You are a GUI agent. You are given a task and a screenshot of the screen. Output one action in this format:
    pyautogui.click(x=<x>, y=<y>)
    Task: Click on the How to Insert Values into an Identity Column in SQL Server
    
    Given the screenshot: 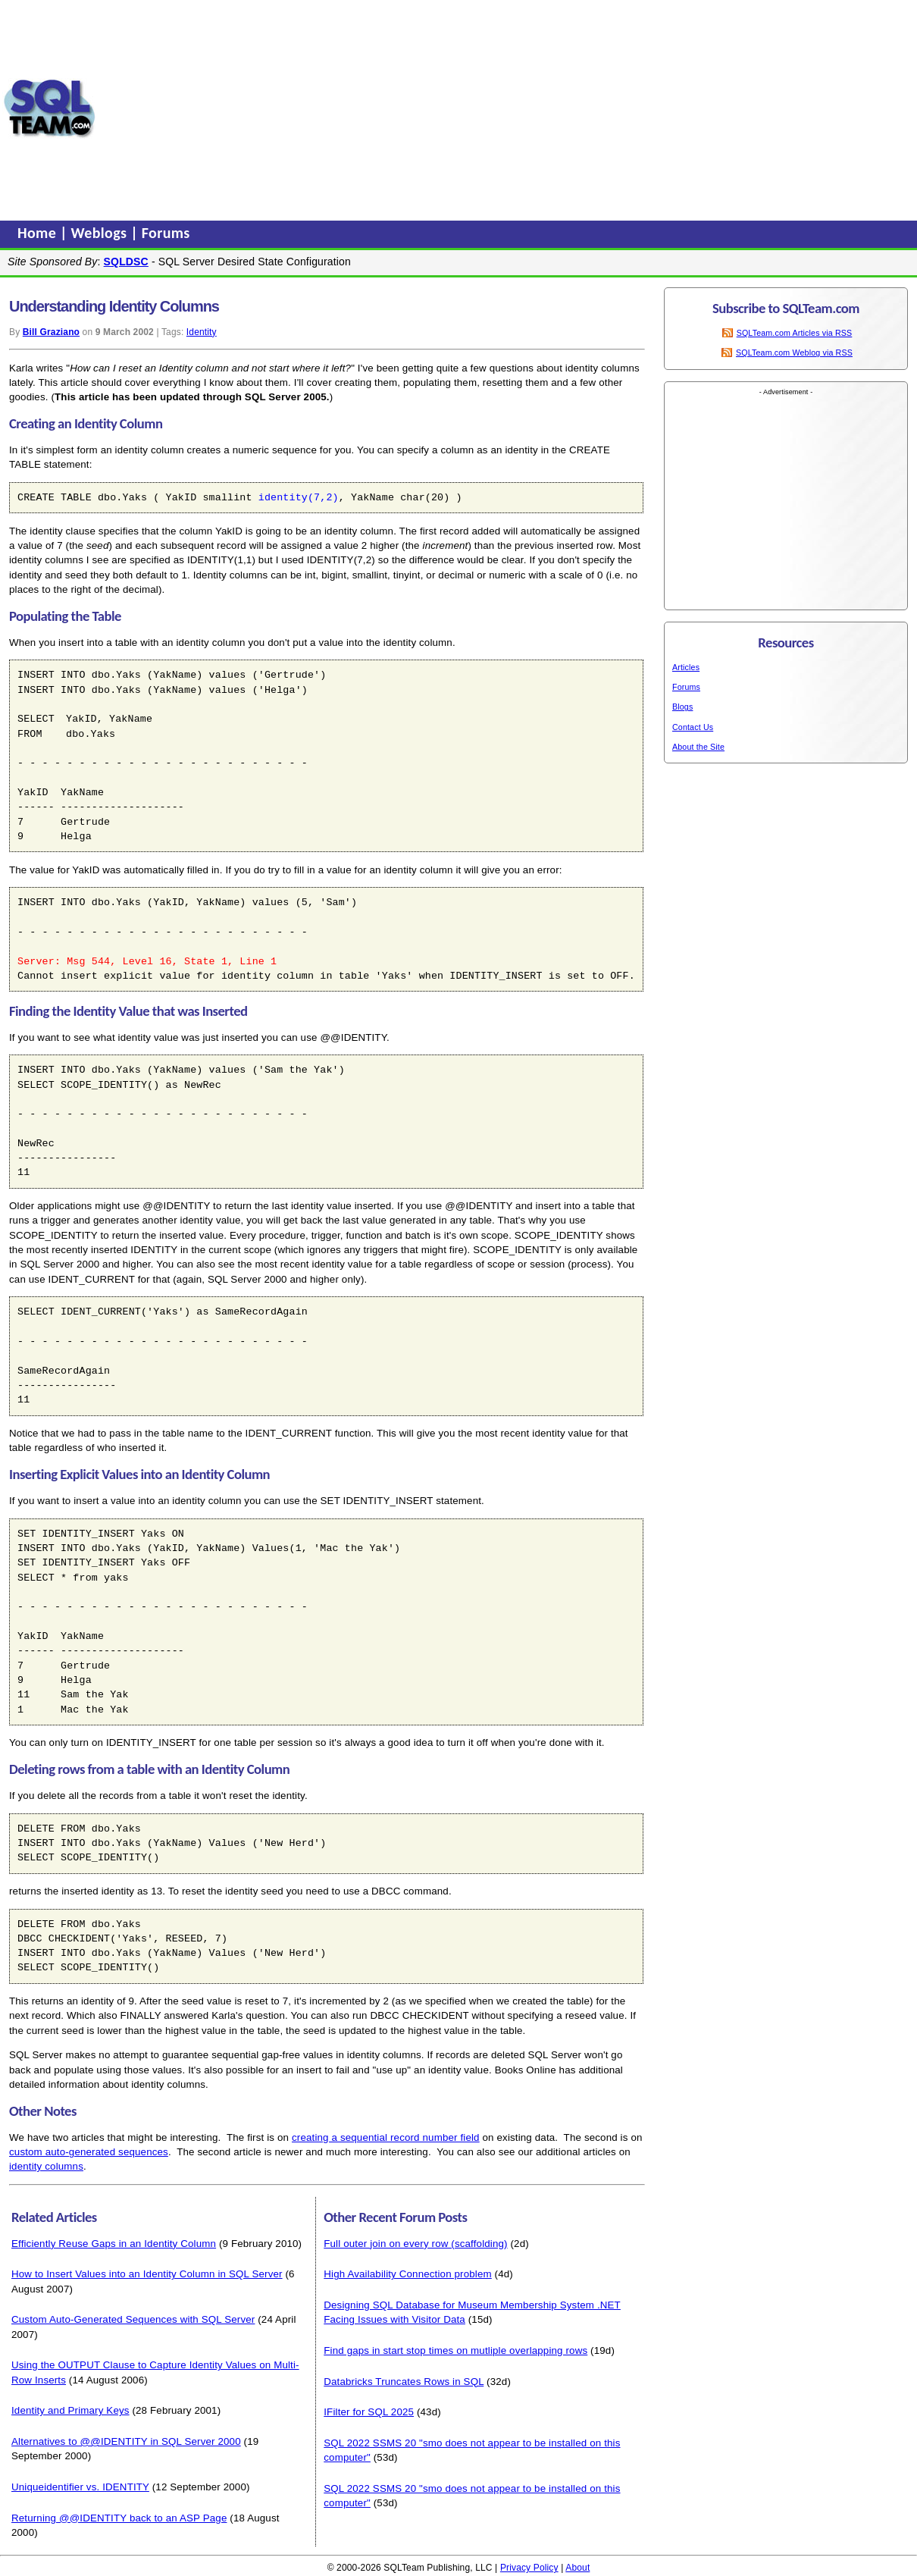 What is the action you would take?
    pyautogui.click(x=147, y=2274)
    